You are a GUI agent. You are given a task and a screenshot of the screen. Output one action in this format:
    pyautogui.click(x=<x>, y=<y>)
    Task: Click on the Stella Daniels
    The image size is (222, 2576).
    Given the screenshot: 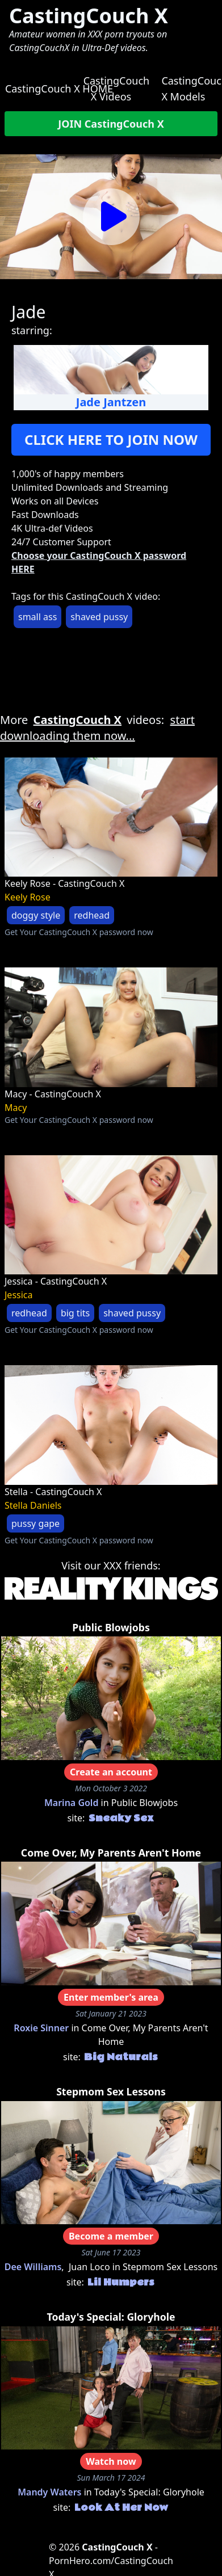 What is the action you would take?
    pyautogui.click(x=33, y=1505)
    